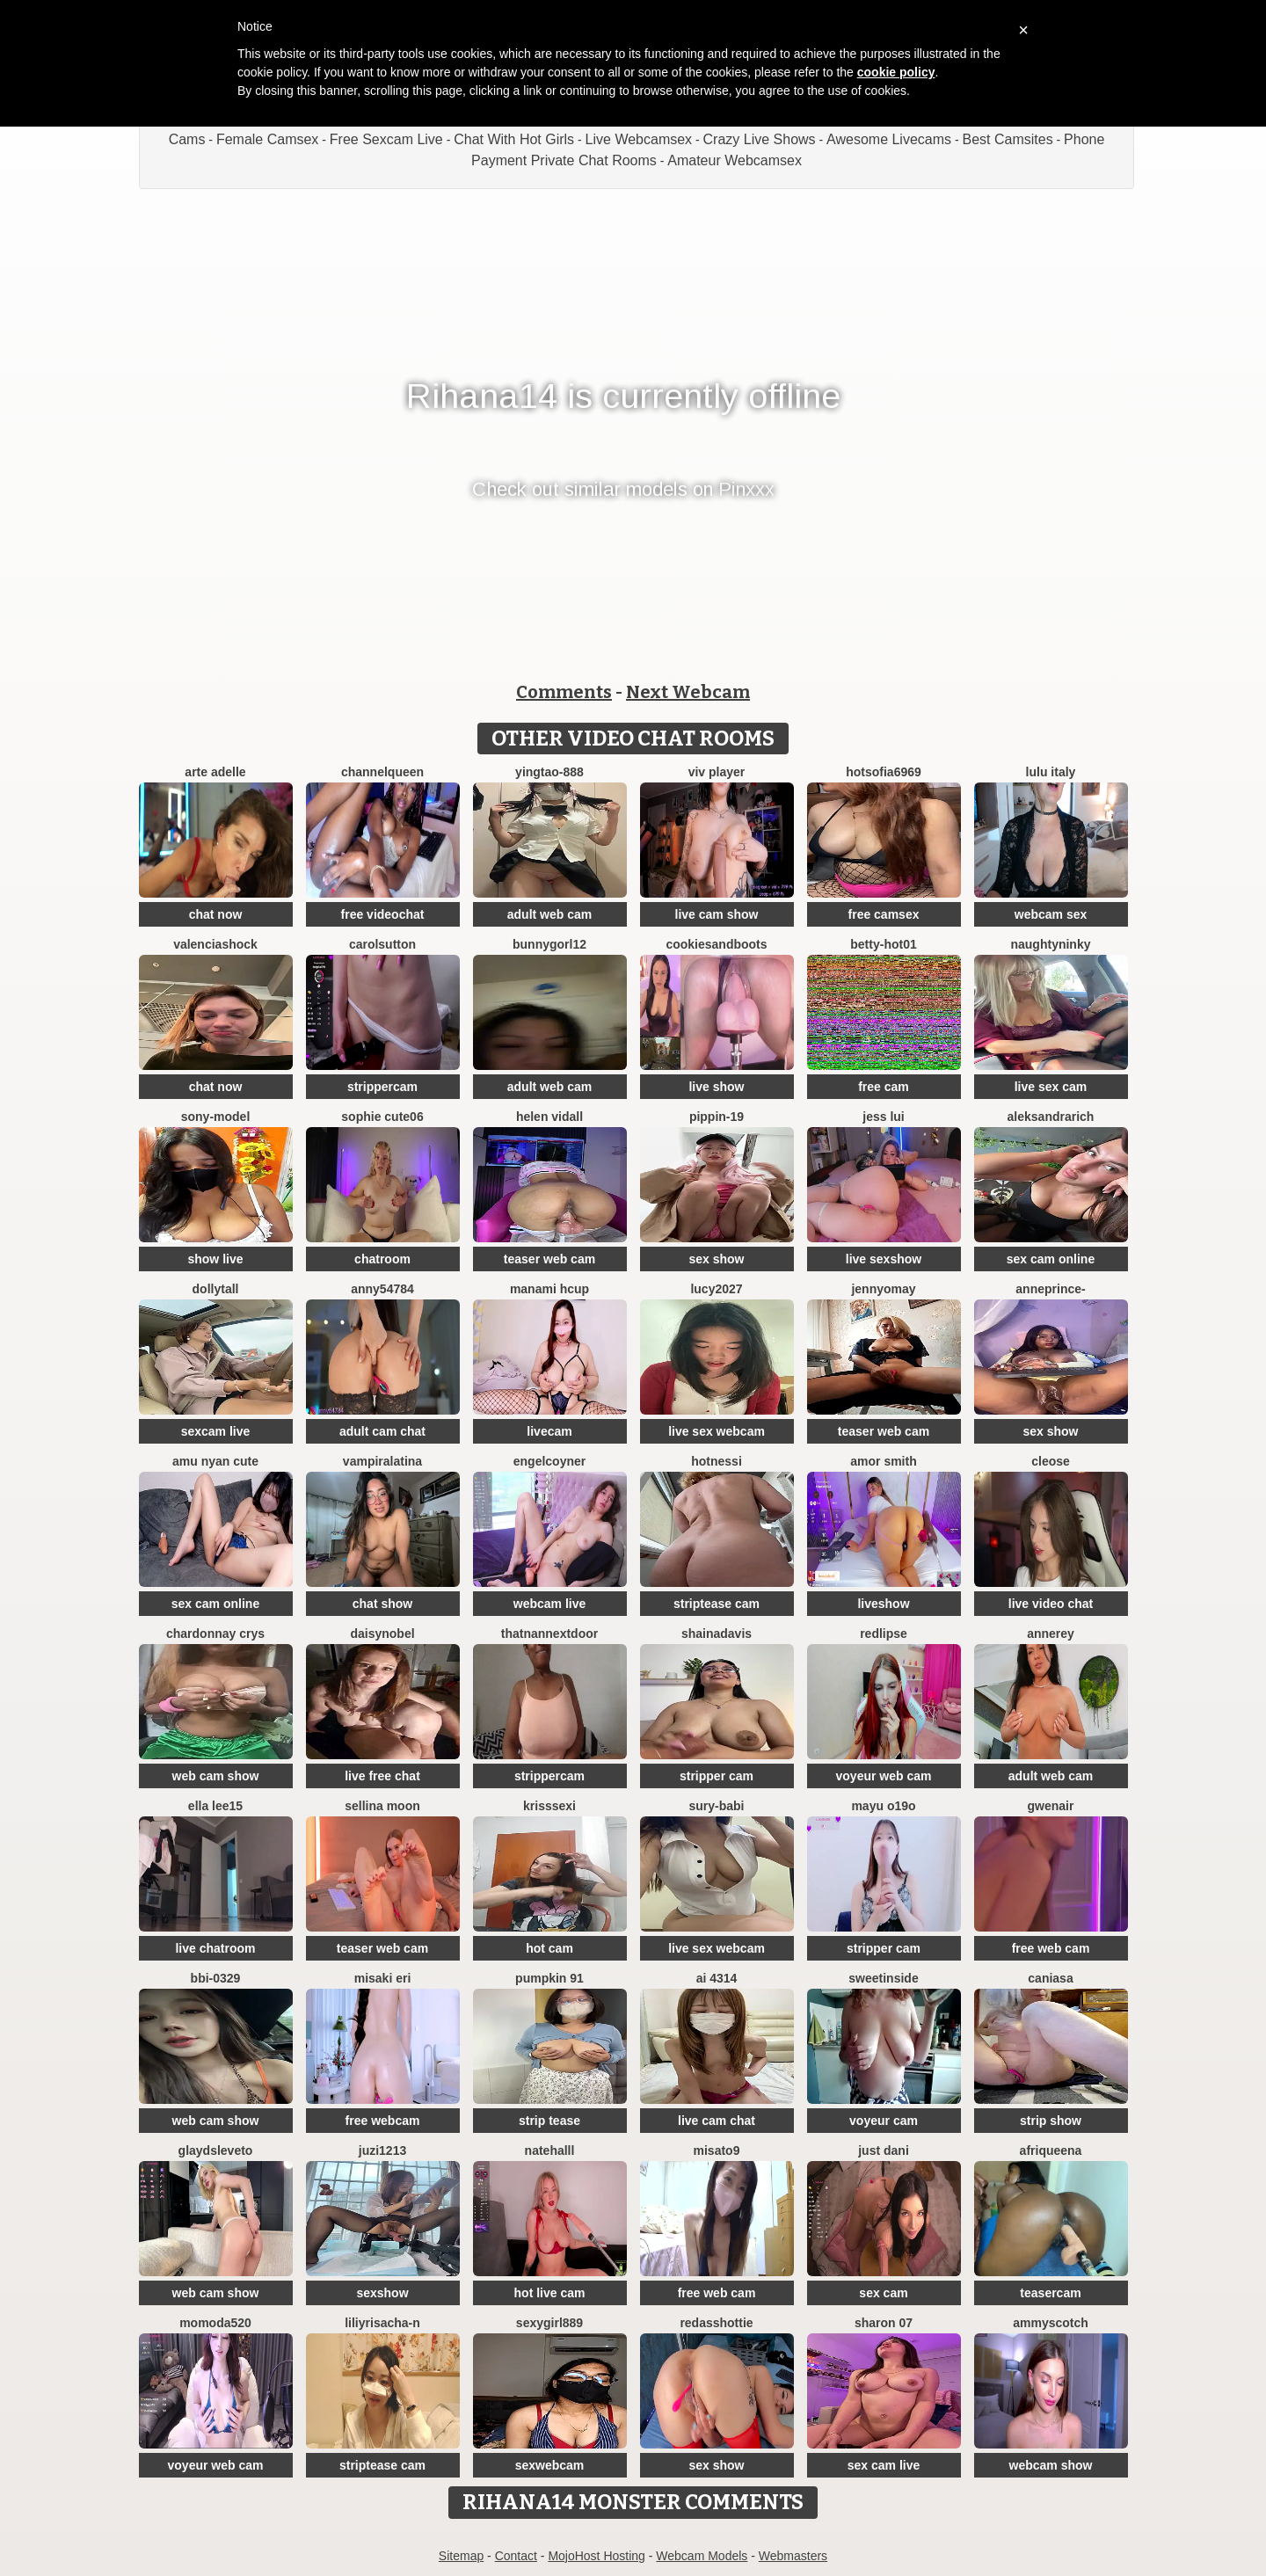 This screenshot has height=2576, width=1266. I want to click on BETTY-HOT01, so click(883, 944).